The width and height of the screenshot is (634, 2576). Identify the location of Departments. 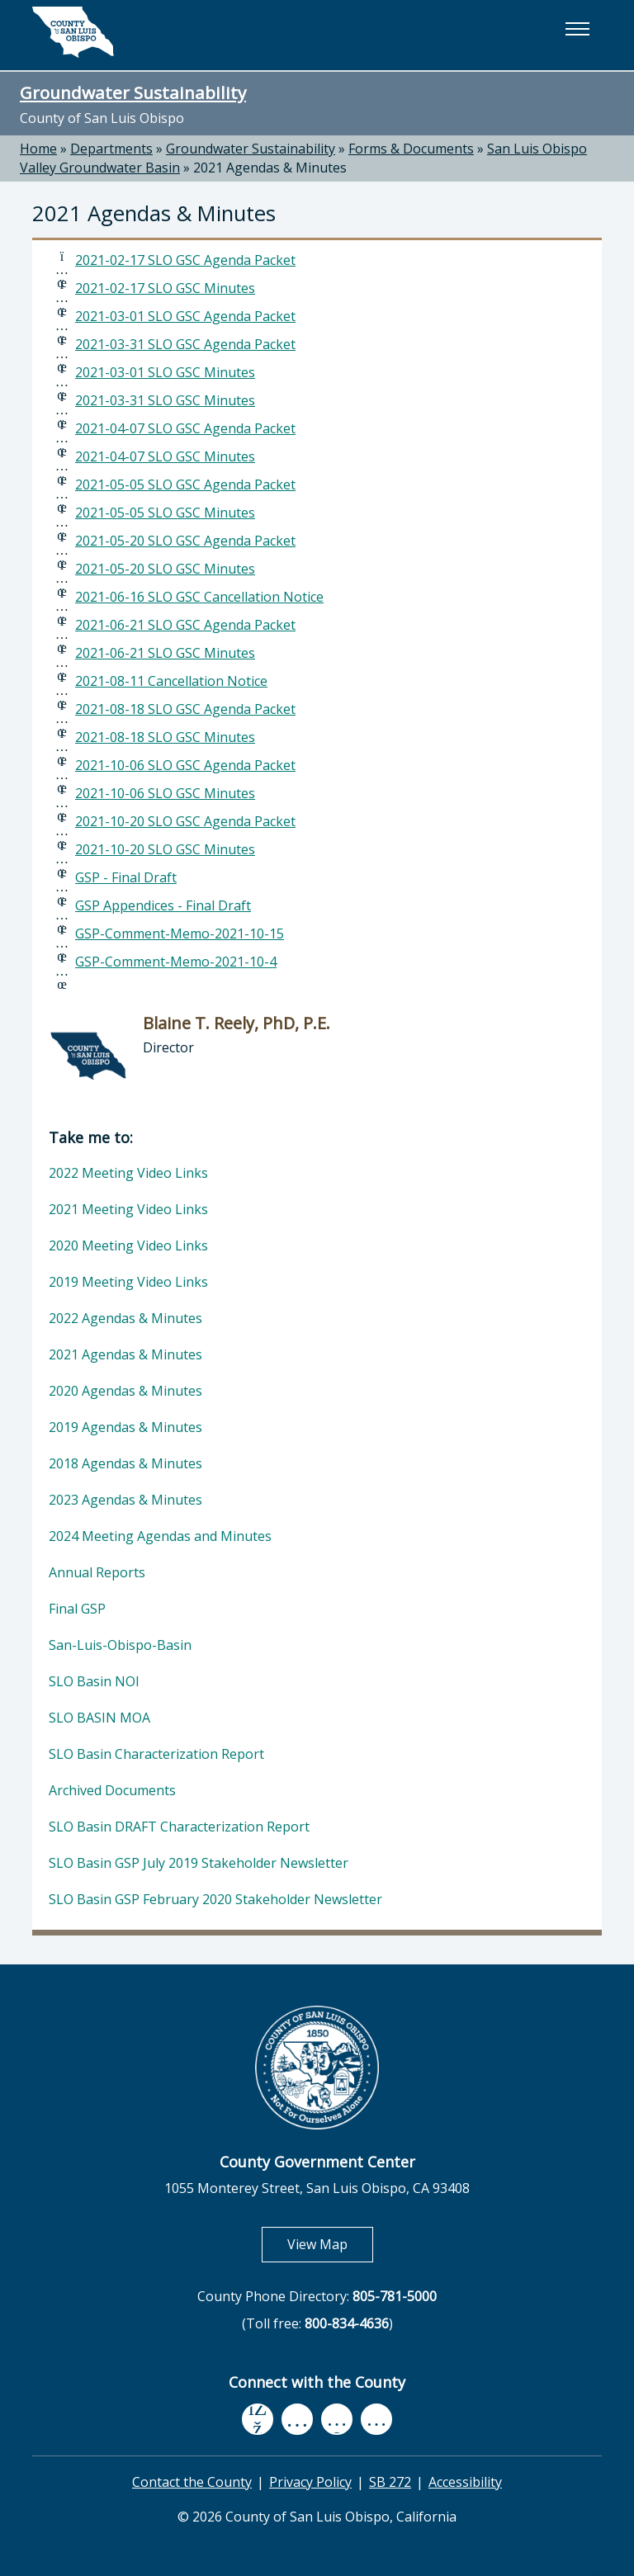
(111, 148).